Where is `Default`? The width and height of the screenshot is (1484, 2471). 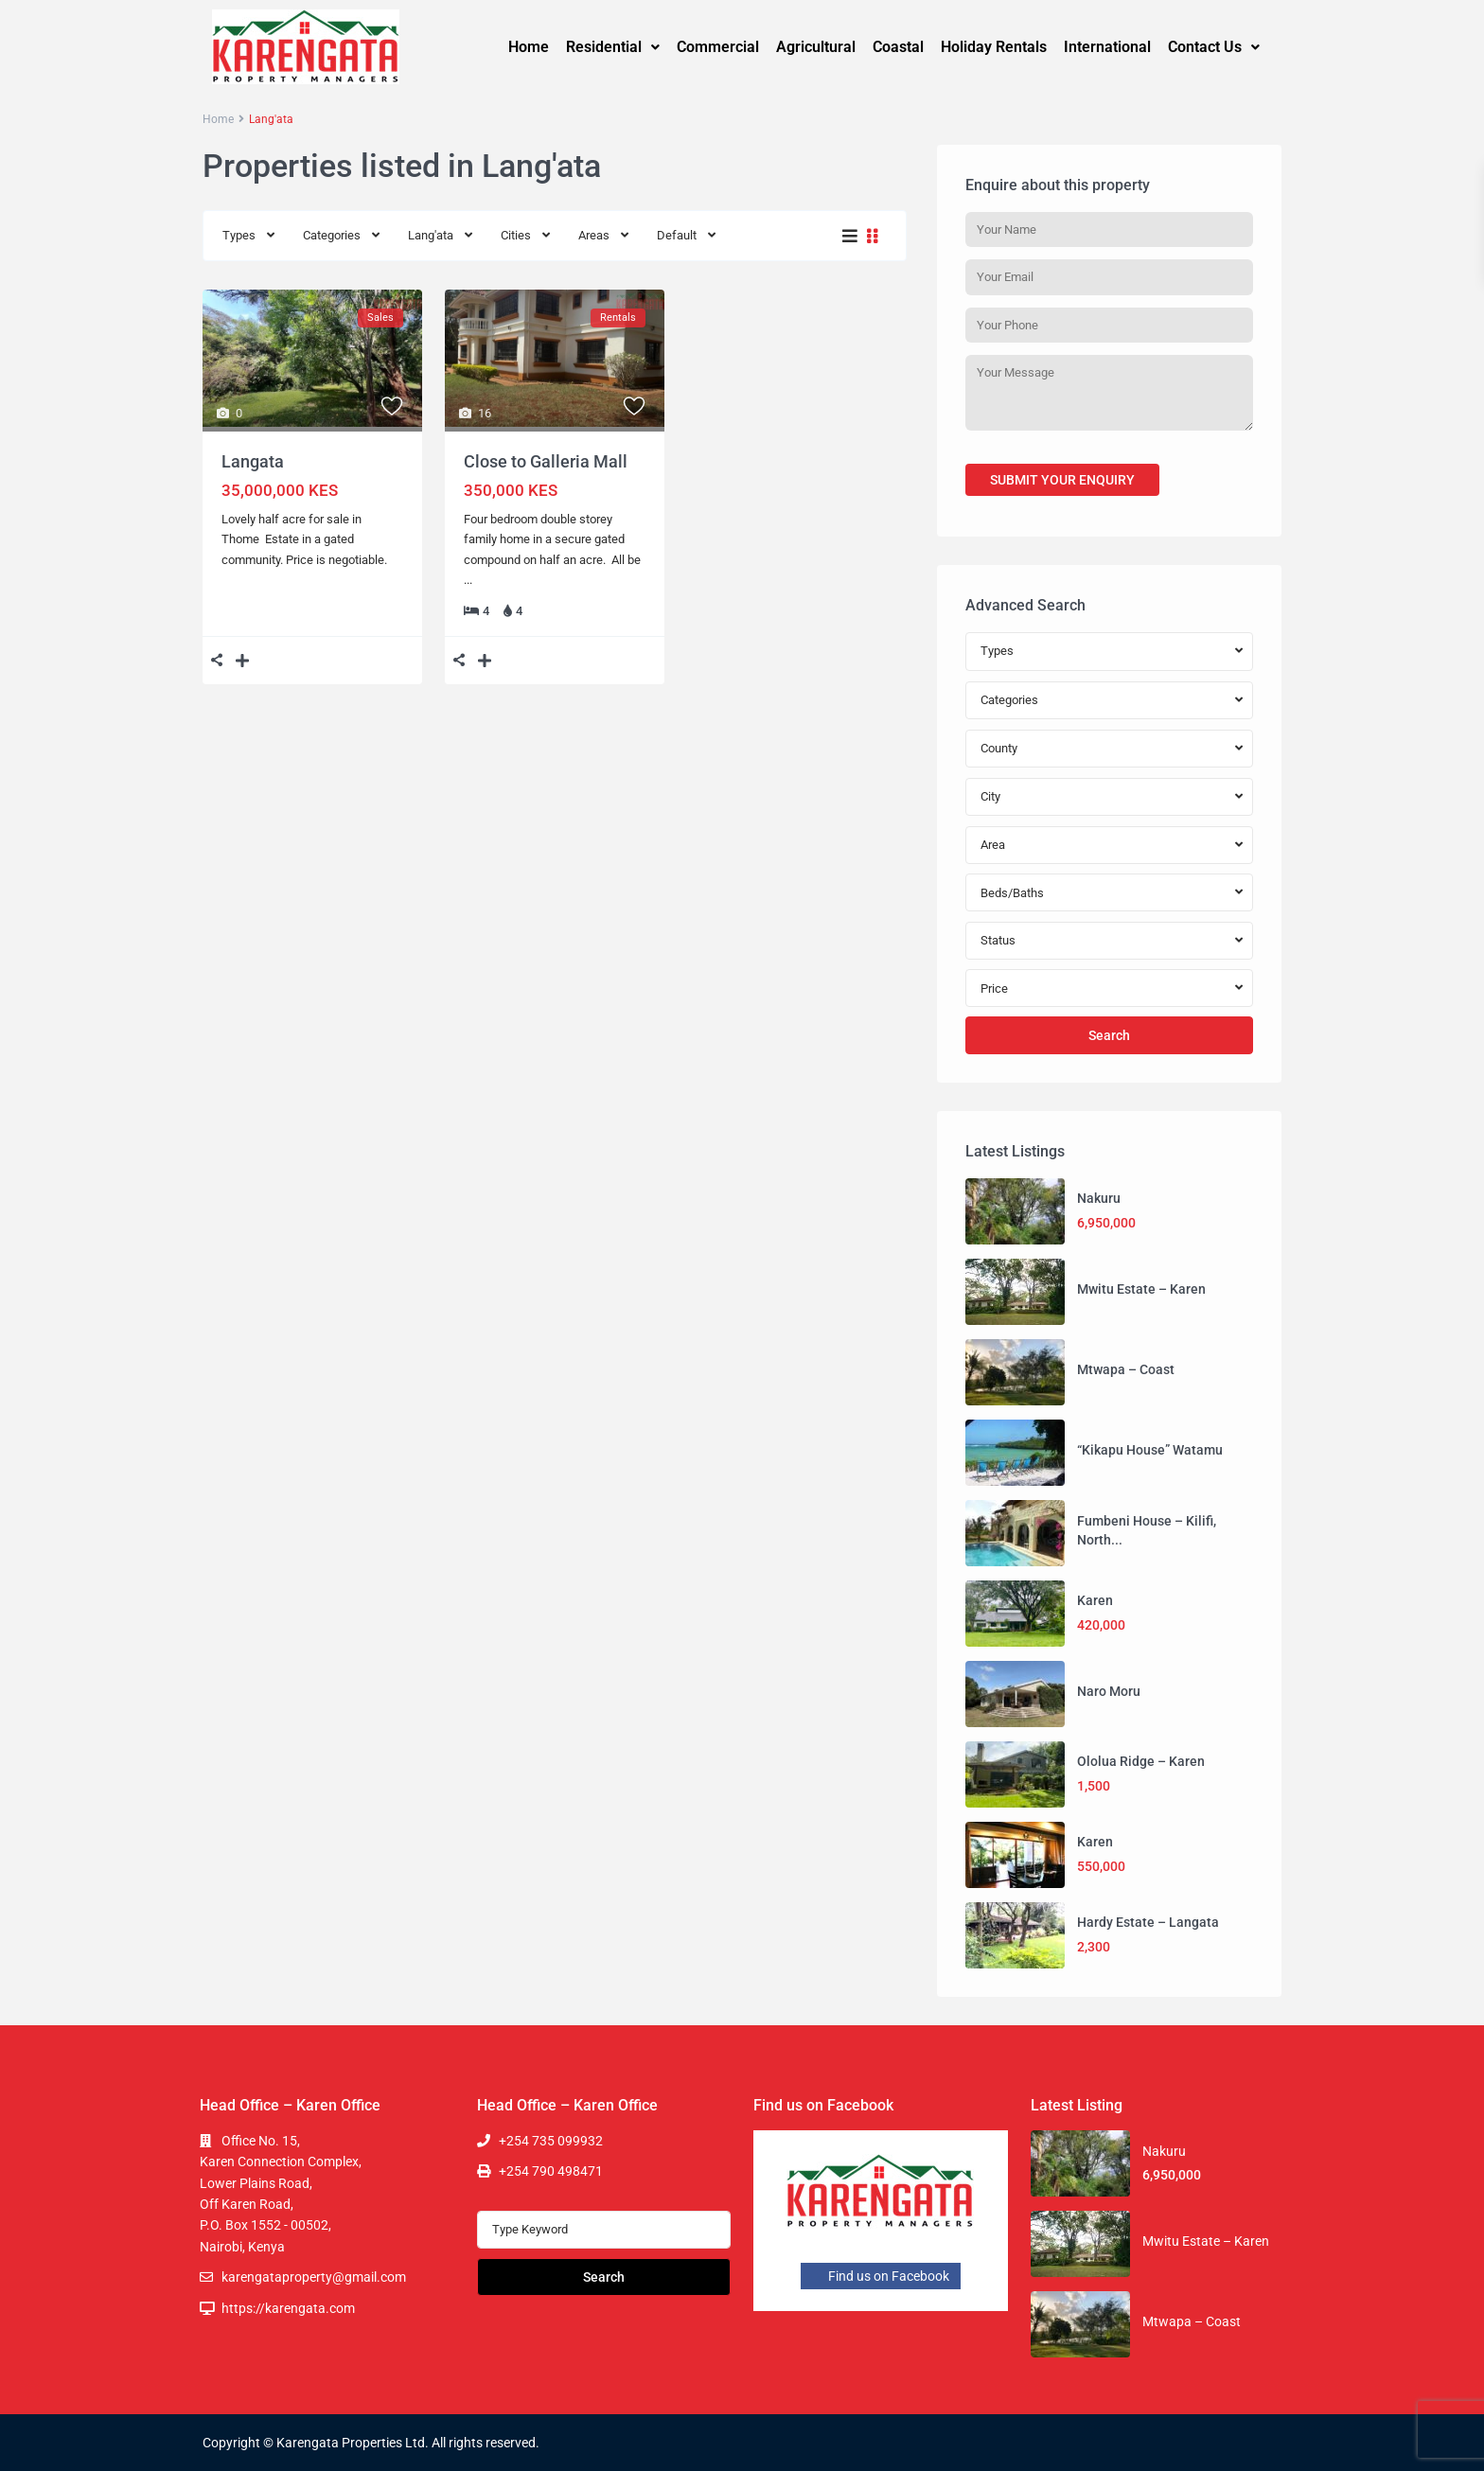 Default is located at coordinates (677, 235).